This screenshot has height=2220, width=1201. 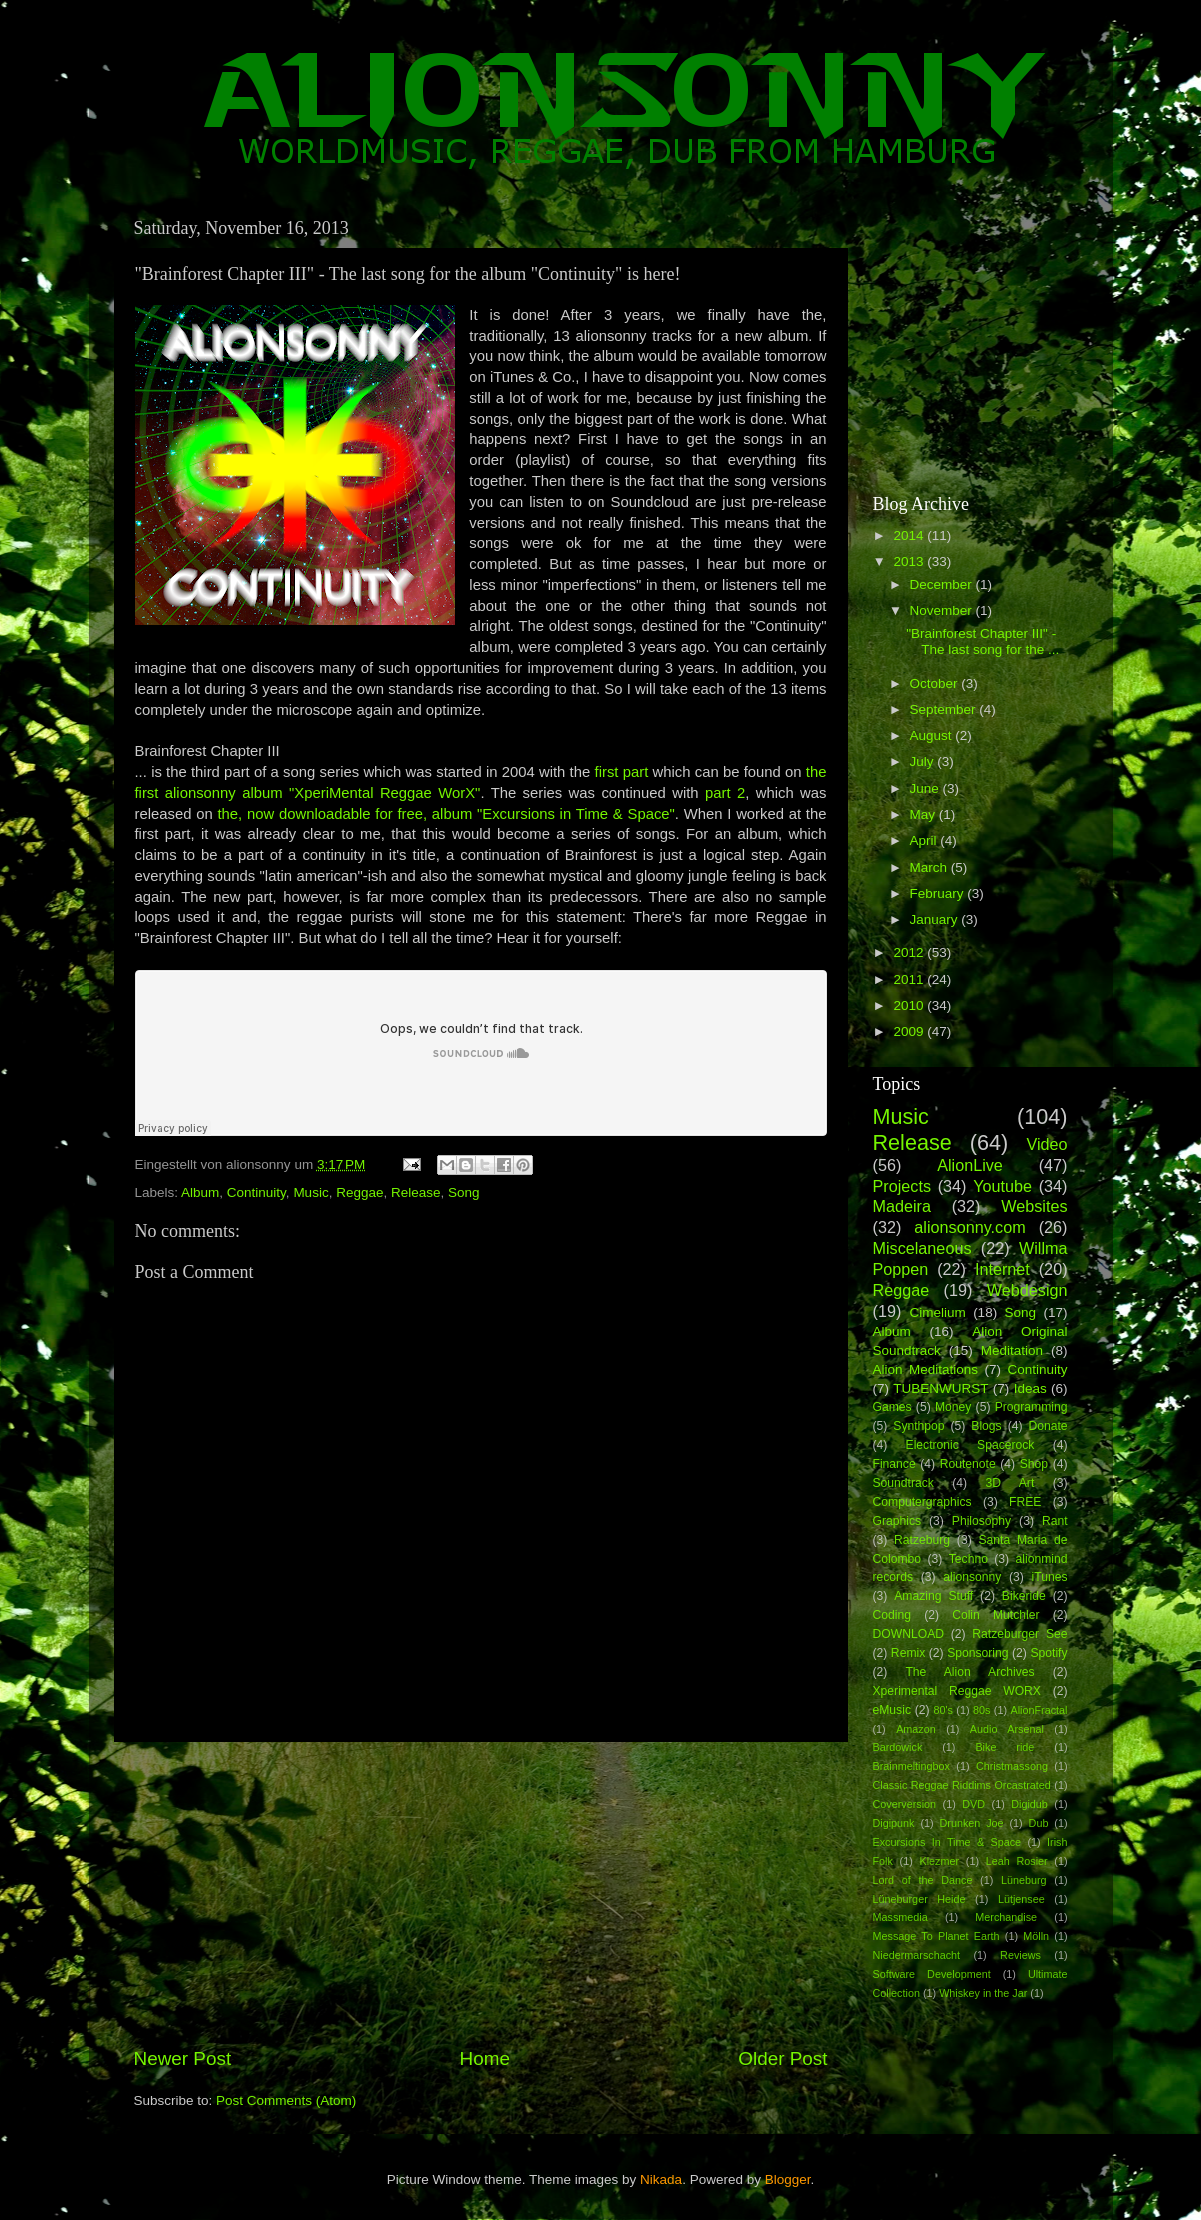 I want to click on Soundtrack, so click(x=903, y=1483).